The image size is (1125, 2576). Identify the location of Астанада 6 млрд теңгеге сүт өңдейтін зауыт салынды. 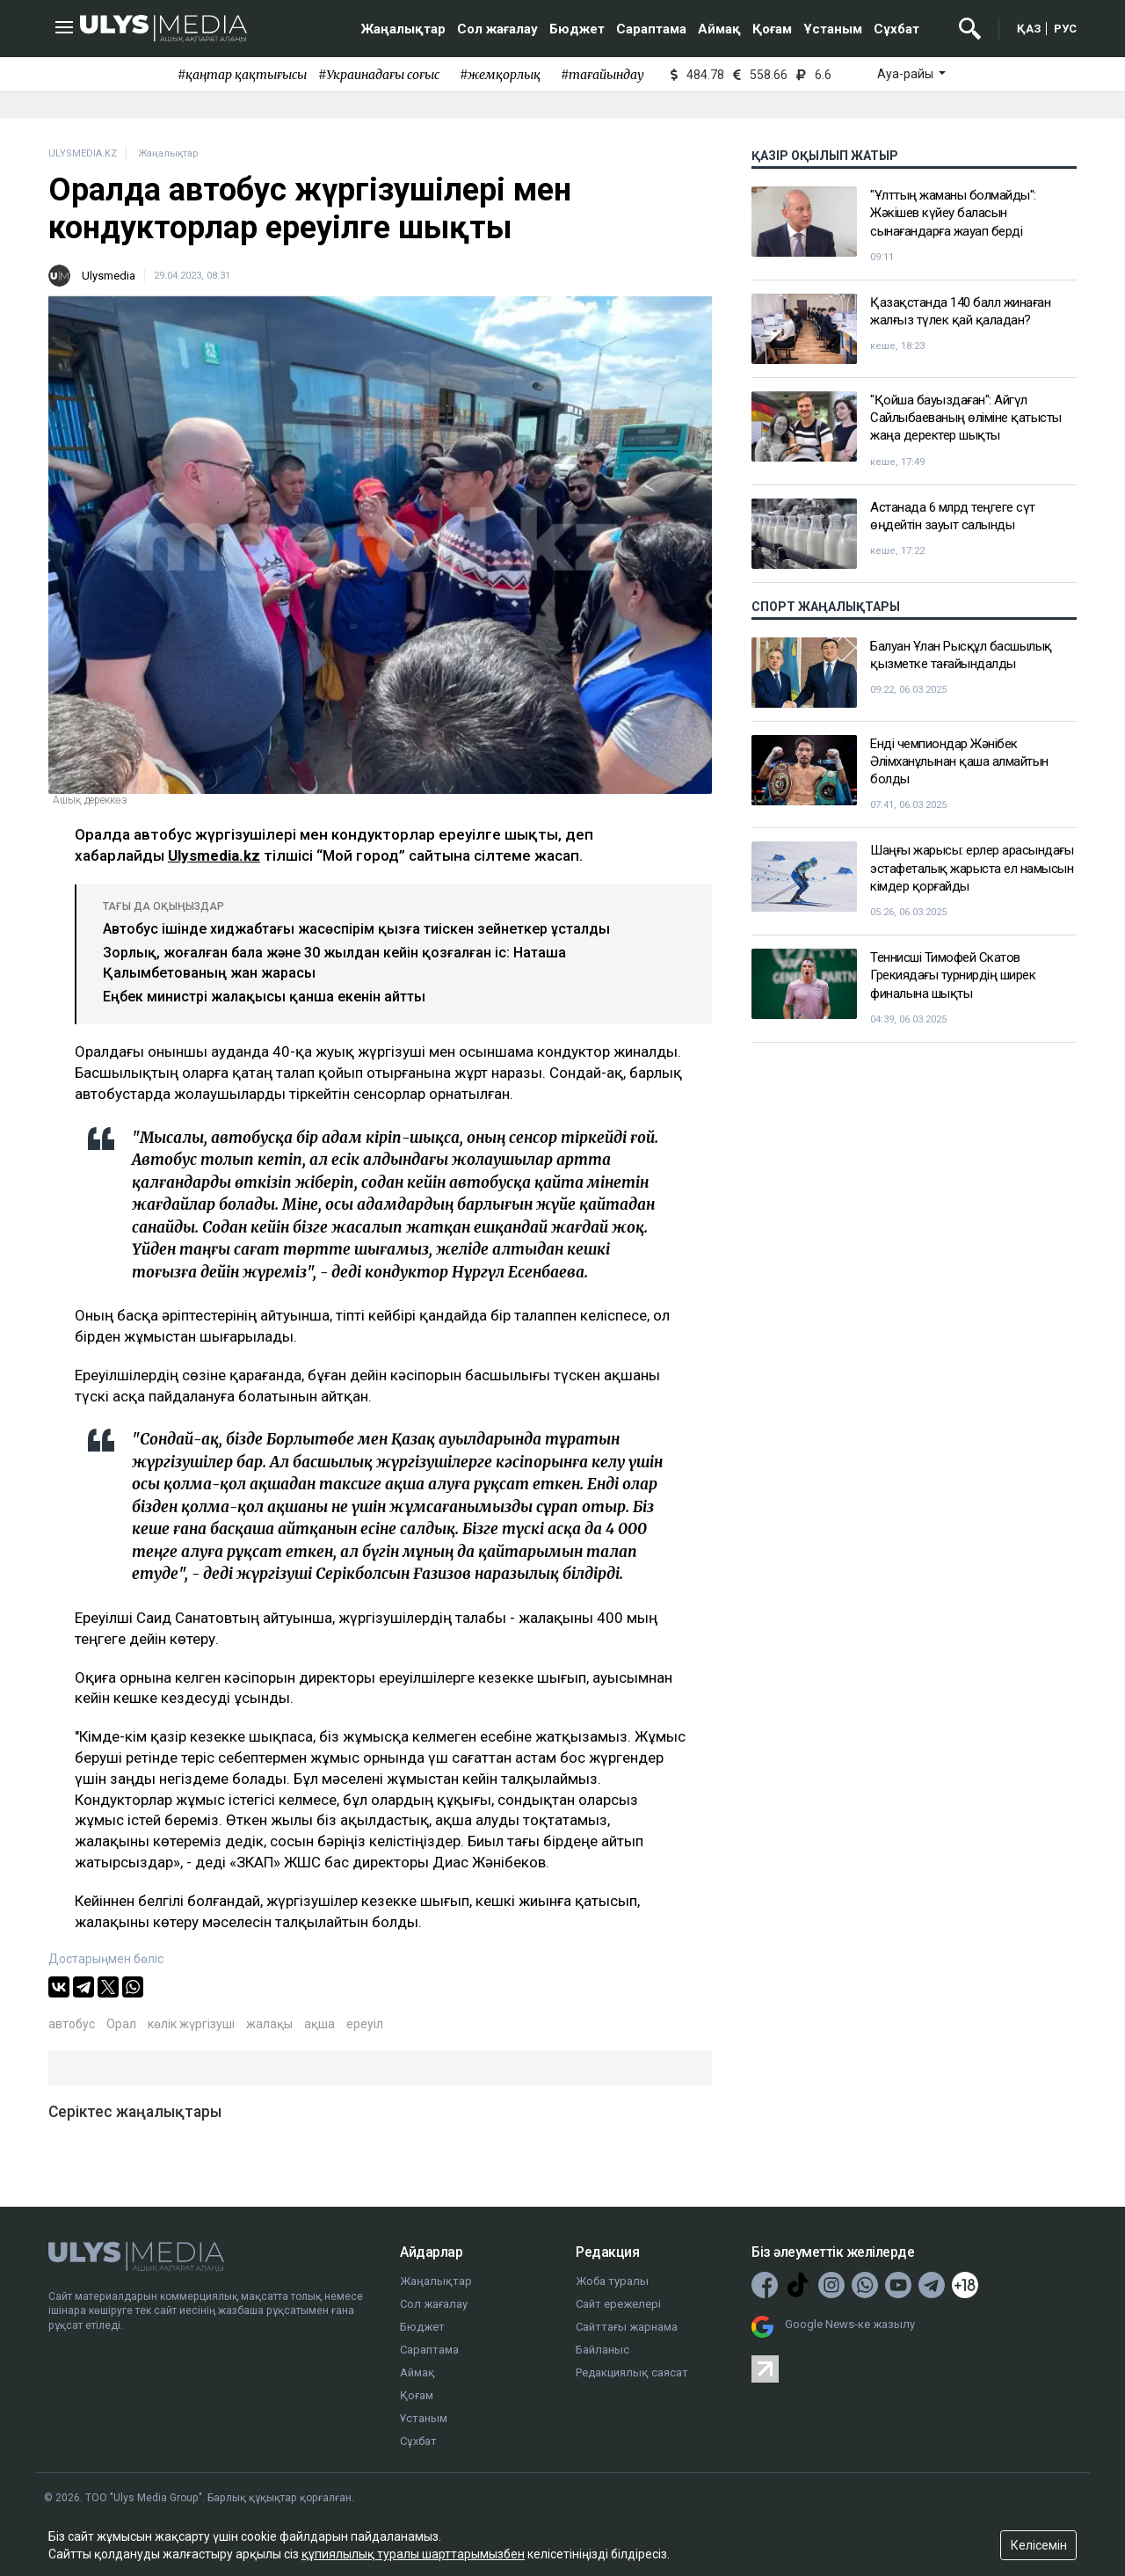
(952, 516).